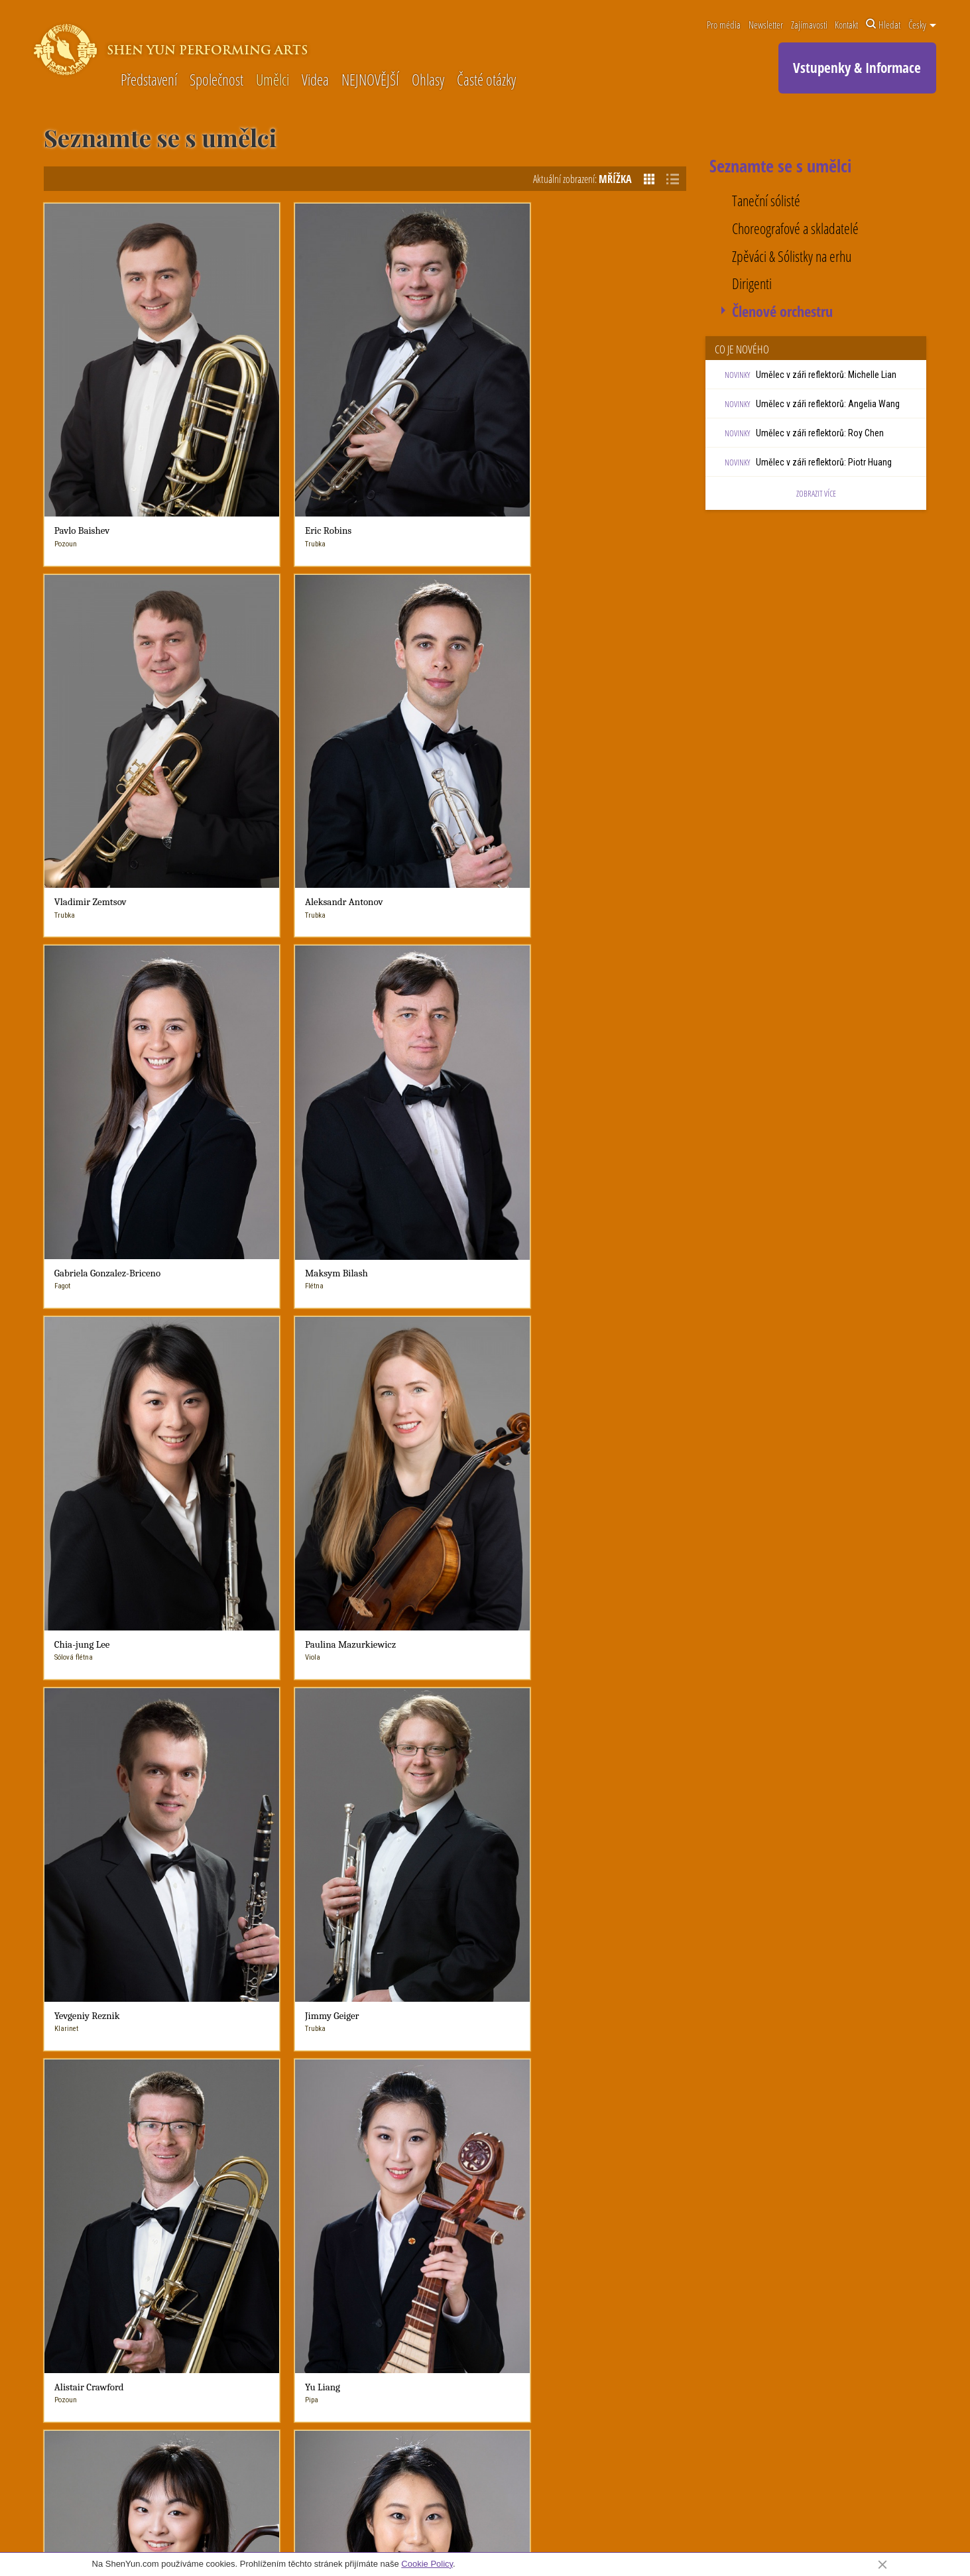  Describe the element at coordinates (473, 2053) in the screenshot. I see `blogy` at that location.